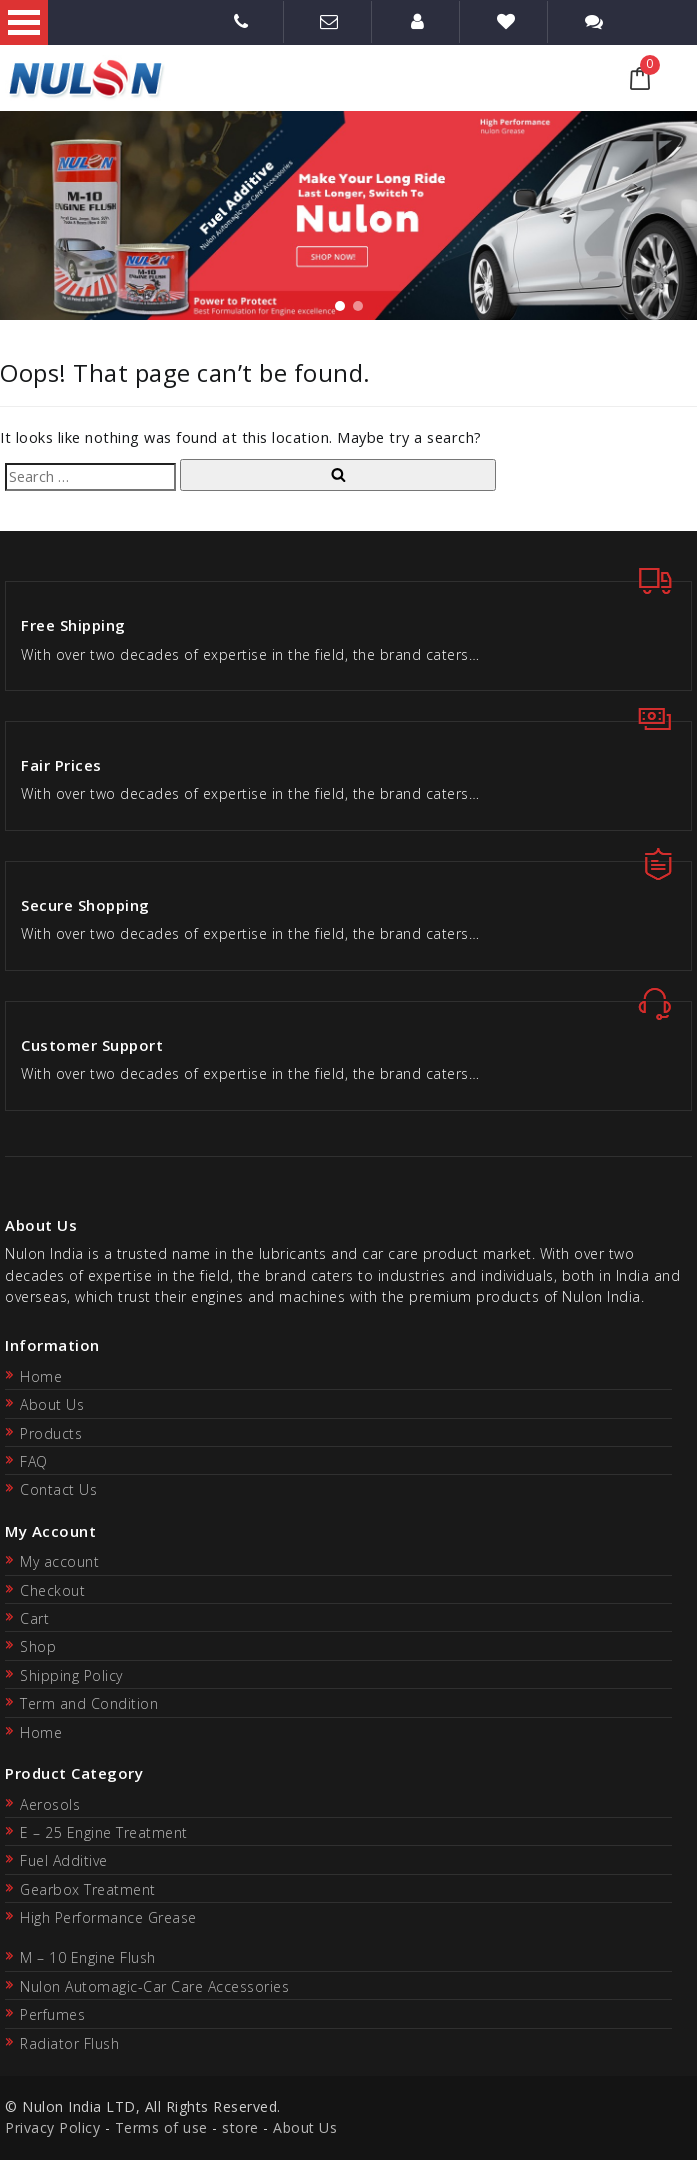 This screenshot has width=697, height=2160. I want to click on Checkout, so click(52, 1590).